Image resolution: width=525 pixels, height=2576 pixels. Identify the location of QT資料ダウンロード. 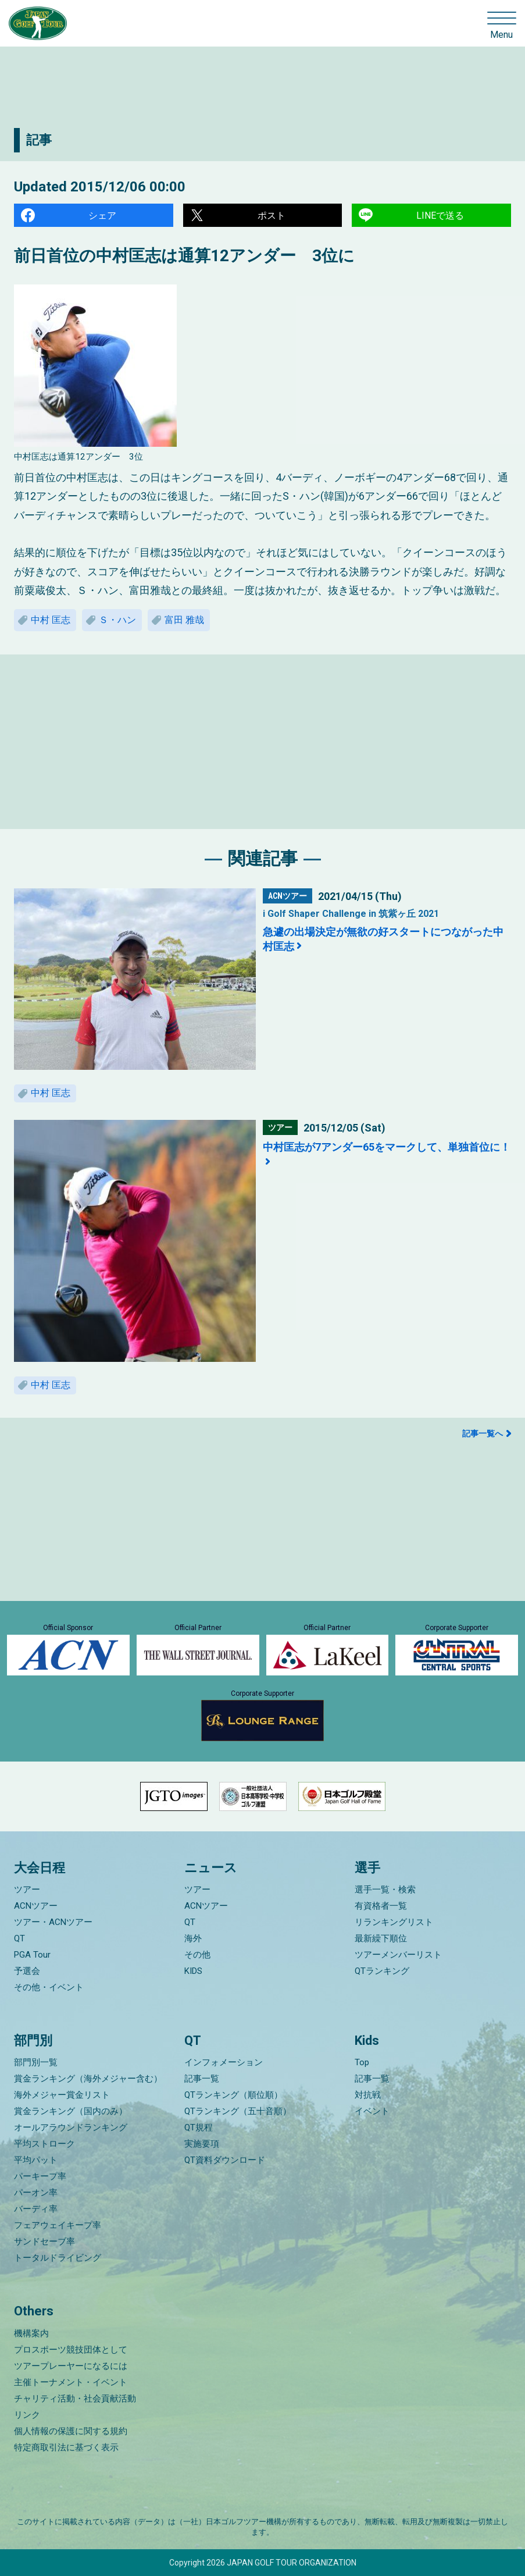
(224, 2160).